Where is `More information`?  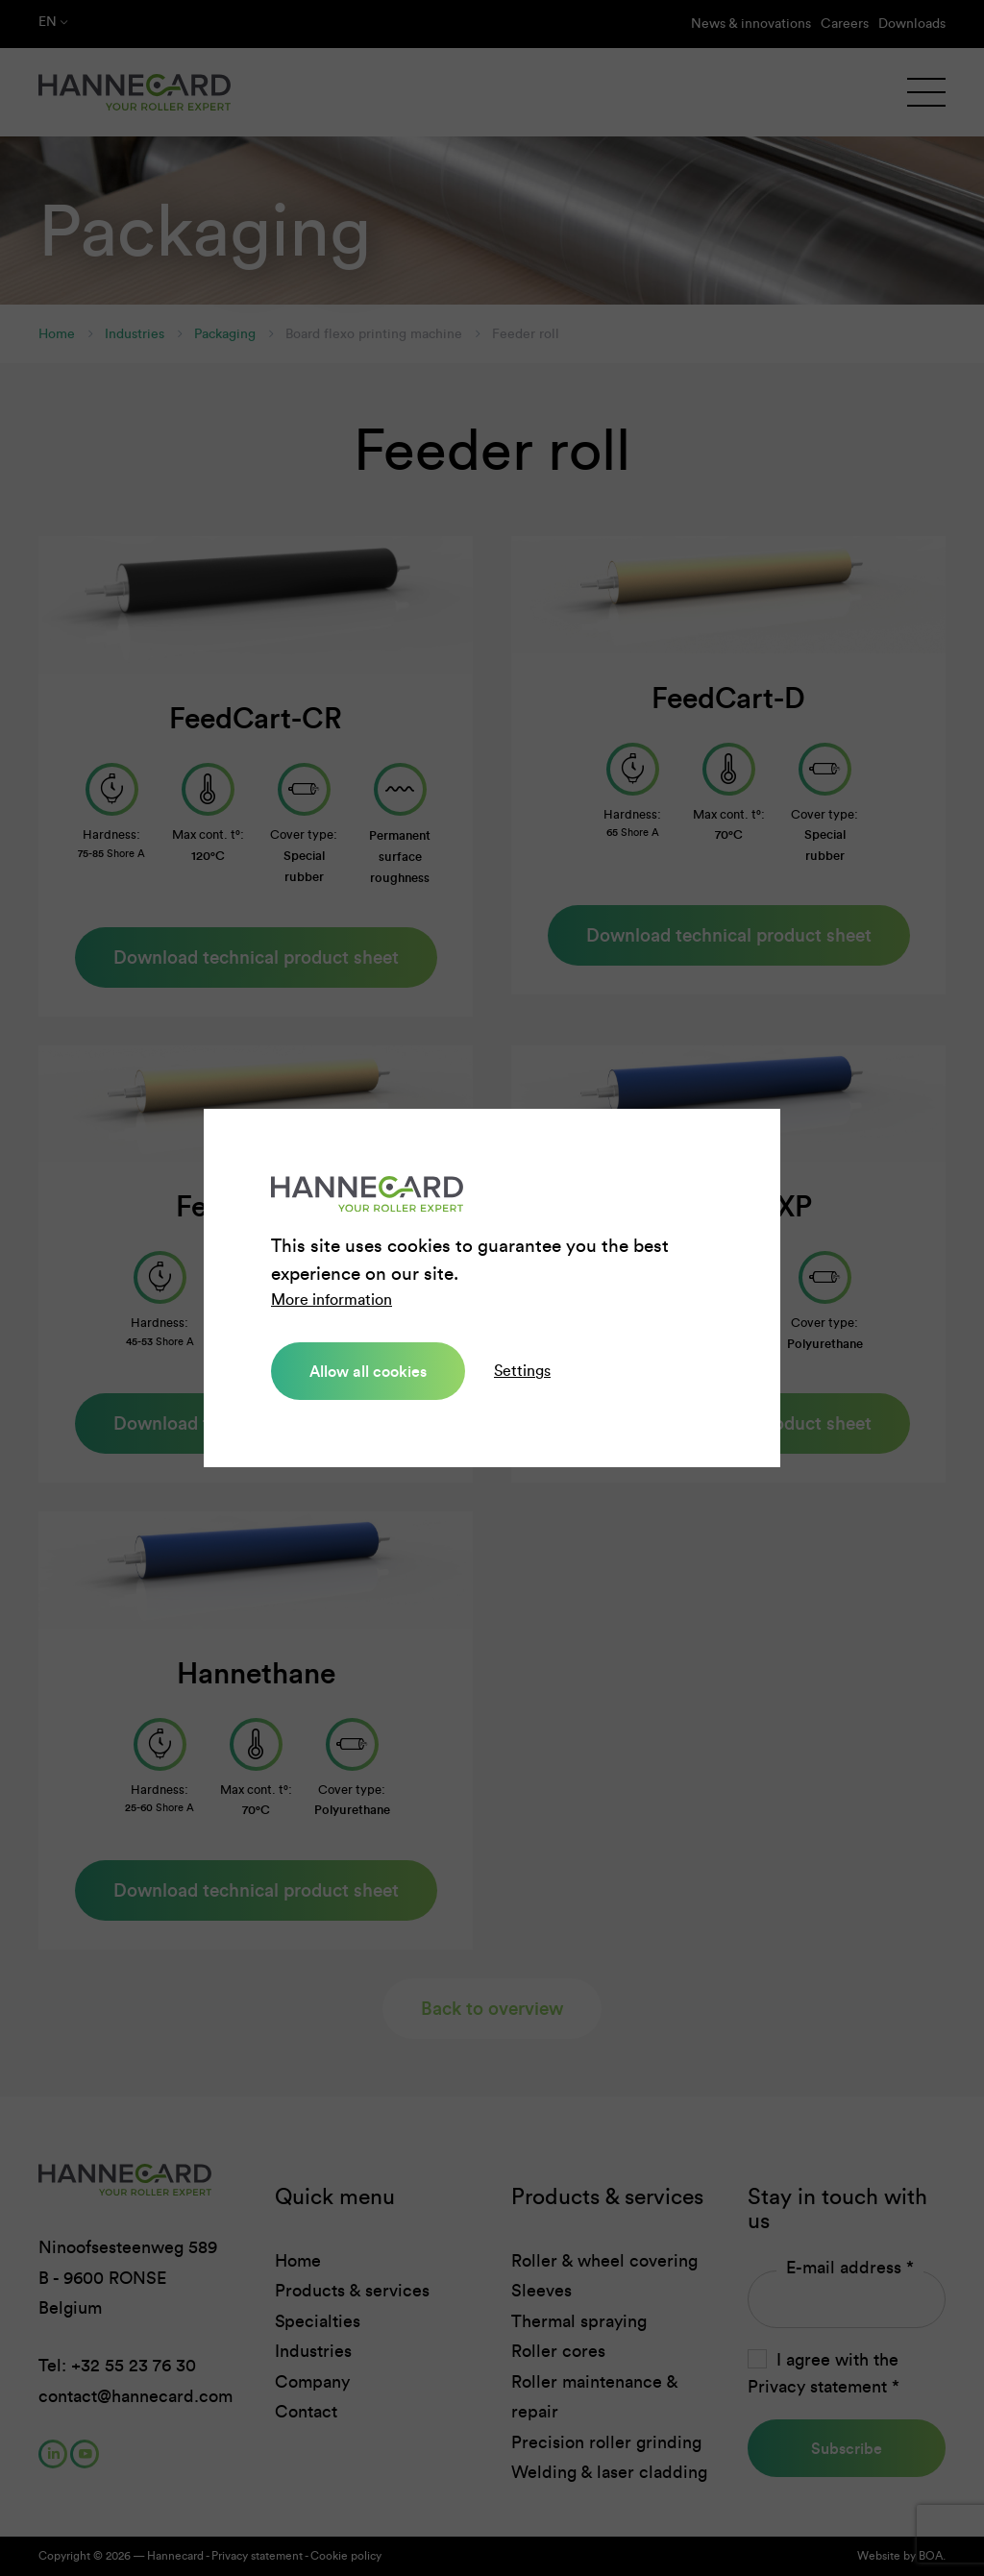 More information is located at coordinates (331, 1299).